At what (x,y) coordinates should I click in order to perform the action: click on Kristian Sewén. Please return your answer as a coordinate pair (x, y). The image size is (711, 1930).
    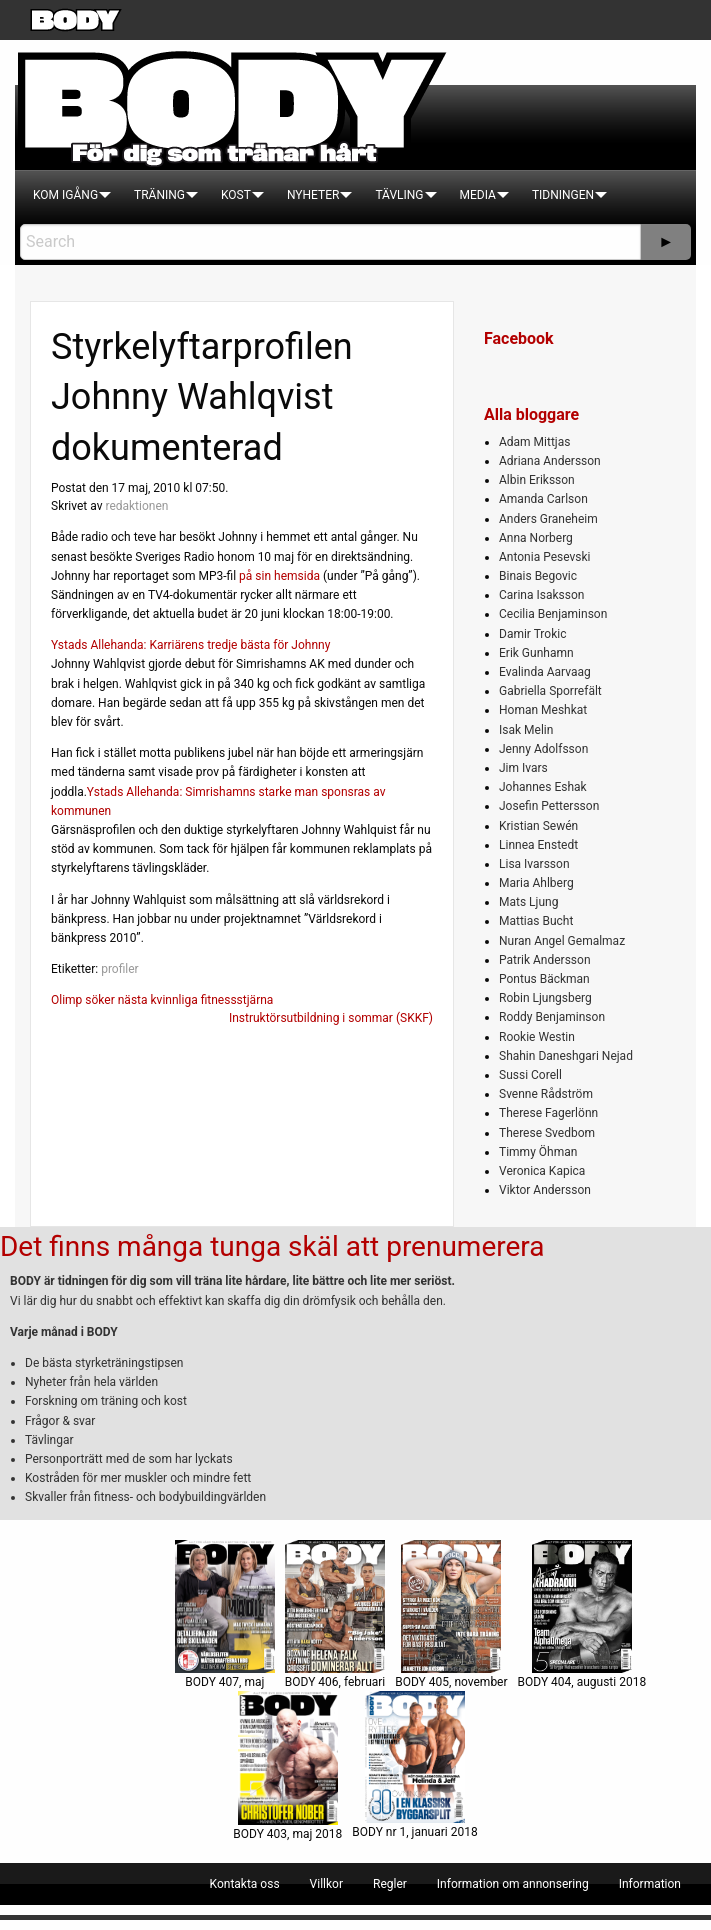
    Looking at the image, I should click on (538, 826).